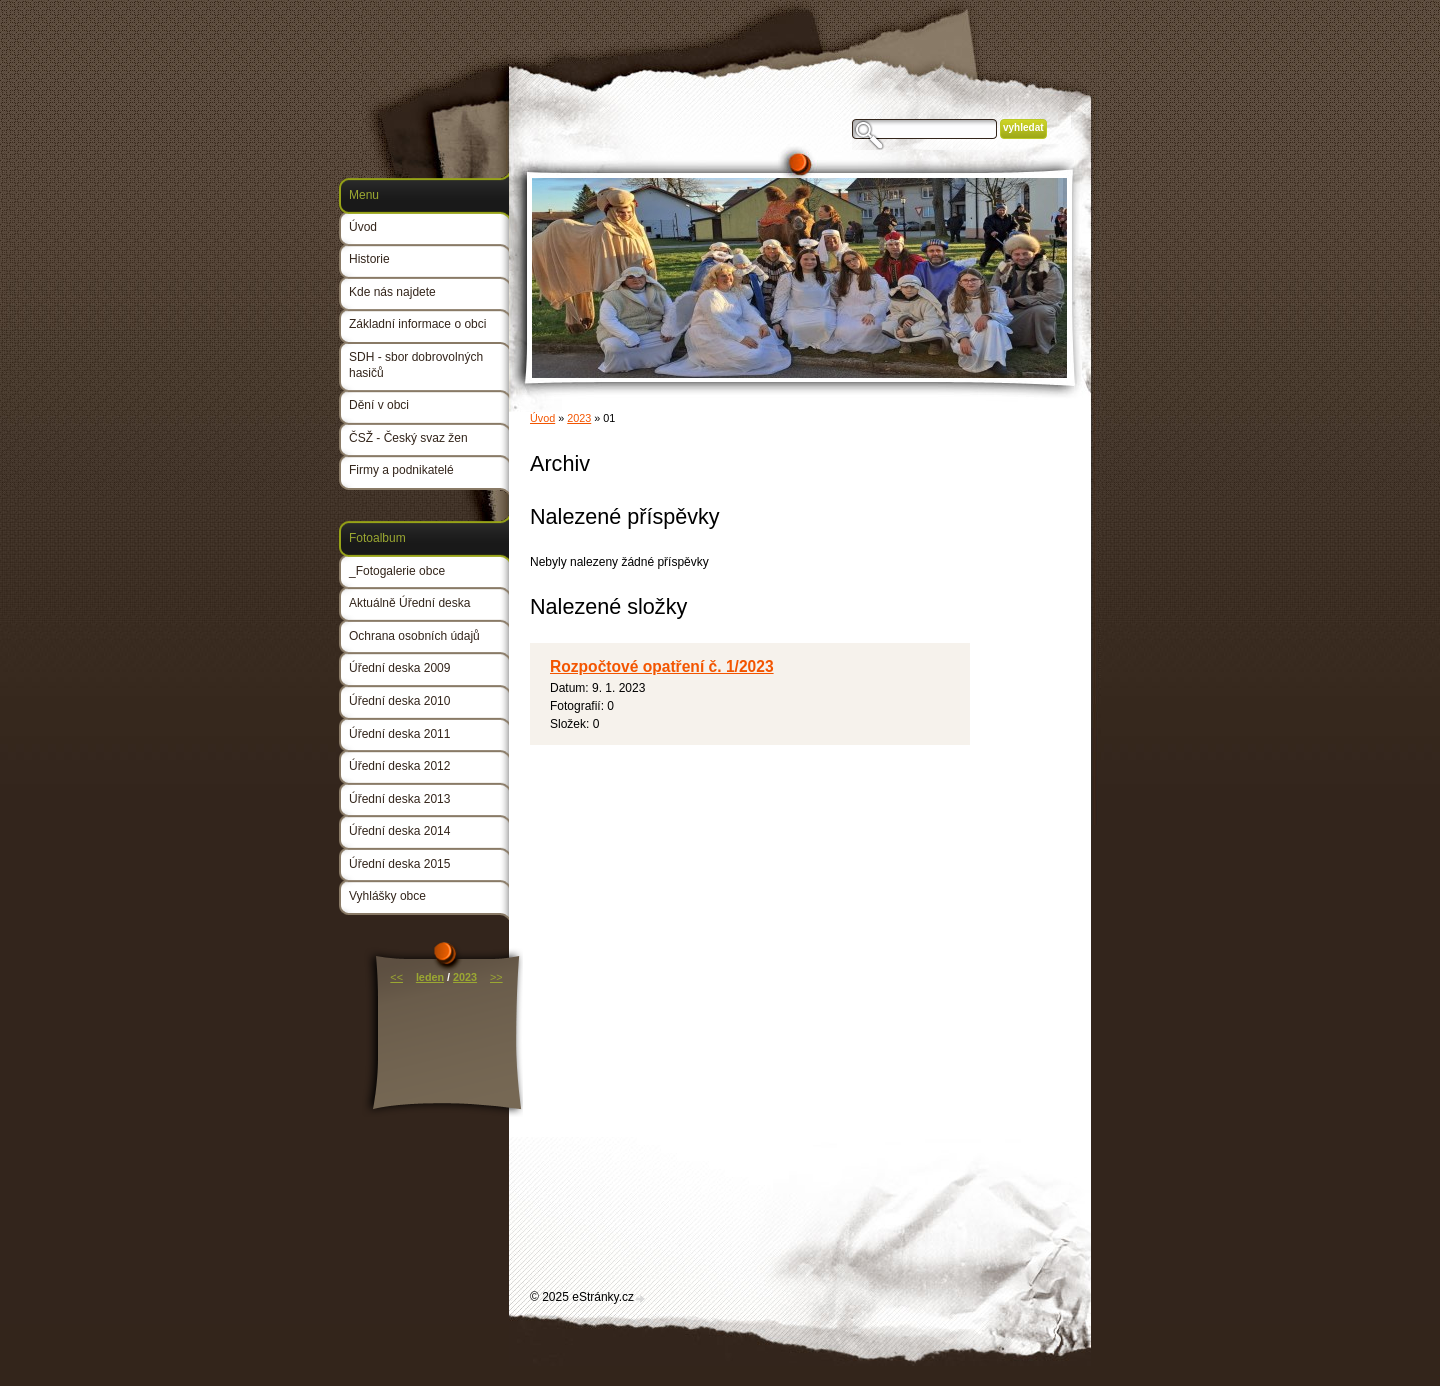 This screenshot has height=1386, width=1440. Describe the element at coordinates (399, 701) in the screenshot. I see `Úřední deska 2010` at that location.